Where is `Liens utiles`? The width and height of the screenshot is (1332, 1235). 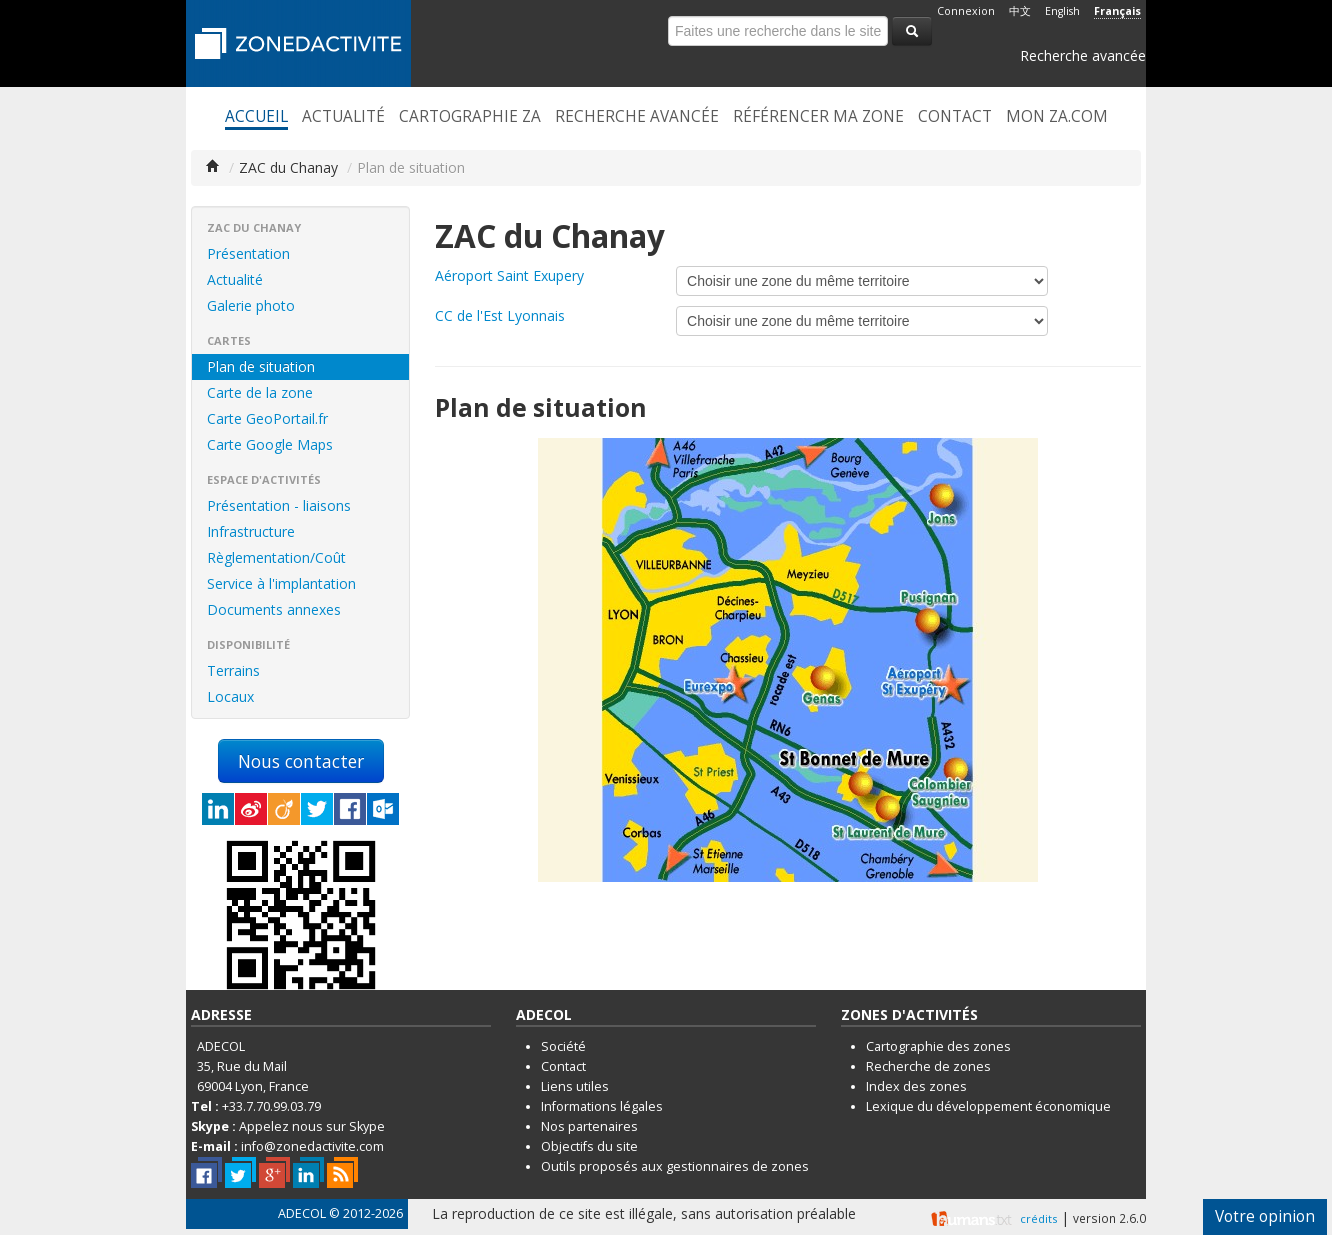
Liens utiles is located at coordinates (575, 1086).